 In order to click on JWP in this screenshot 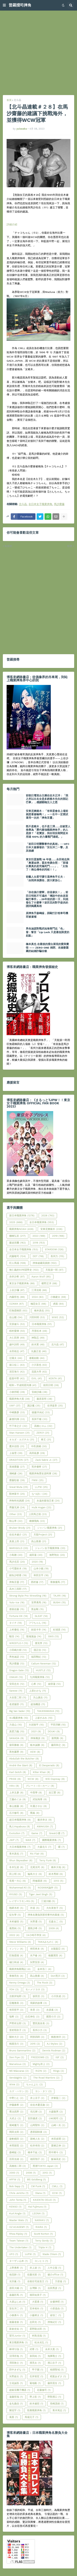, I will do `click(14, 1840)`.